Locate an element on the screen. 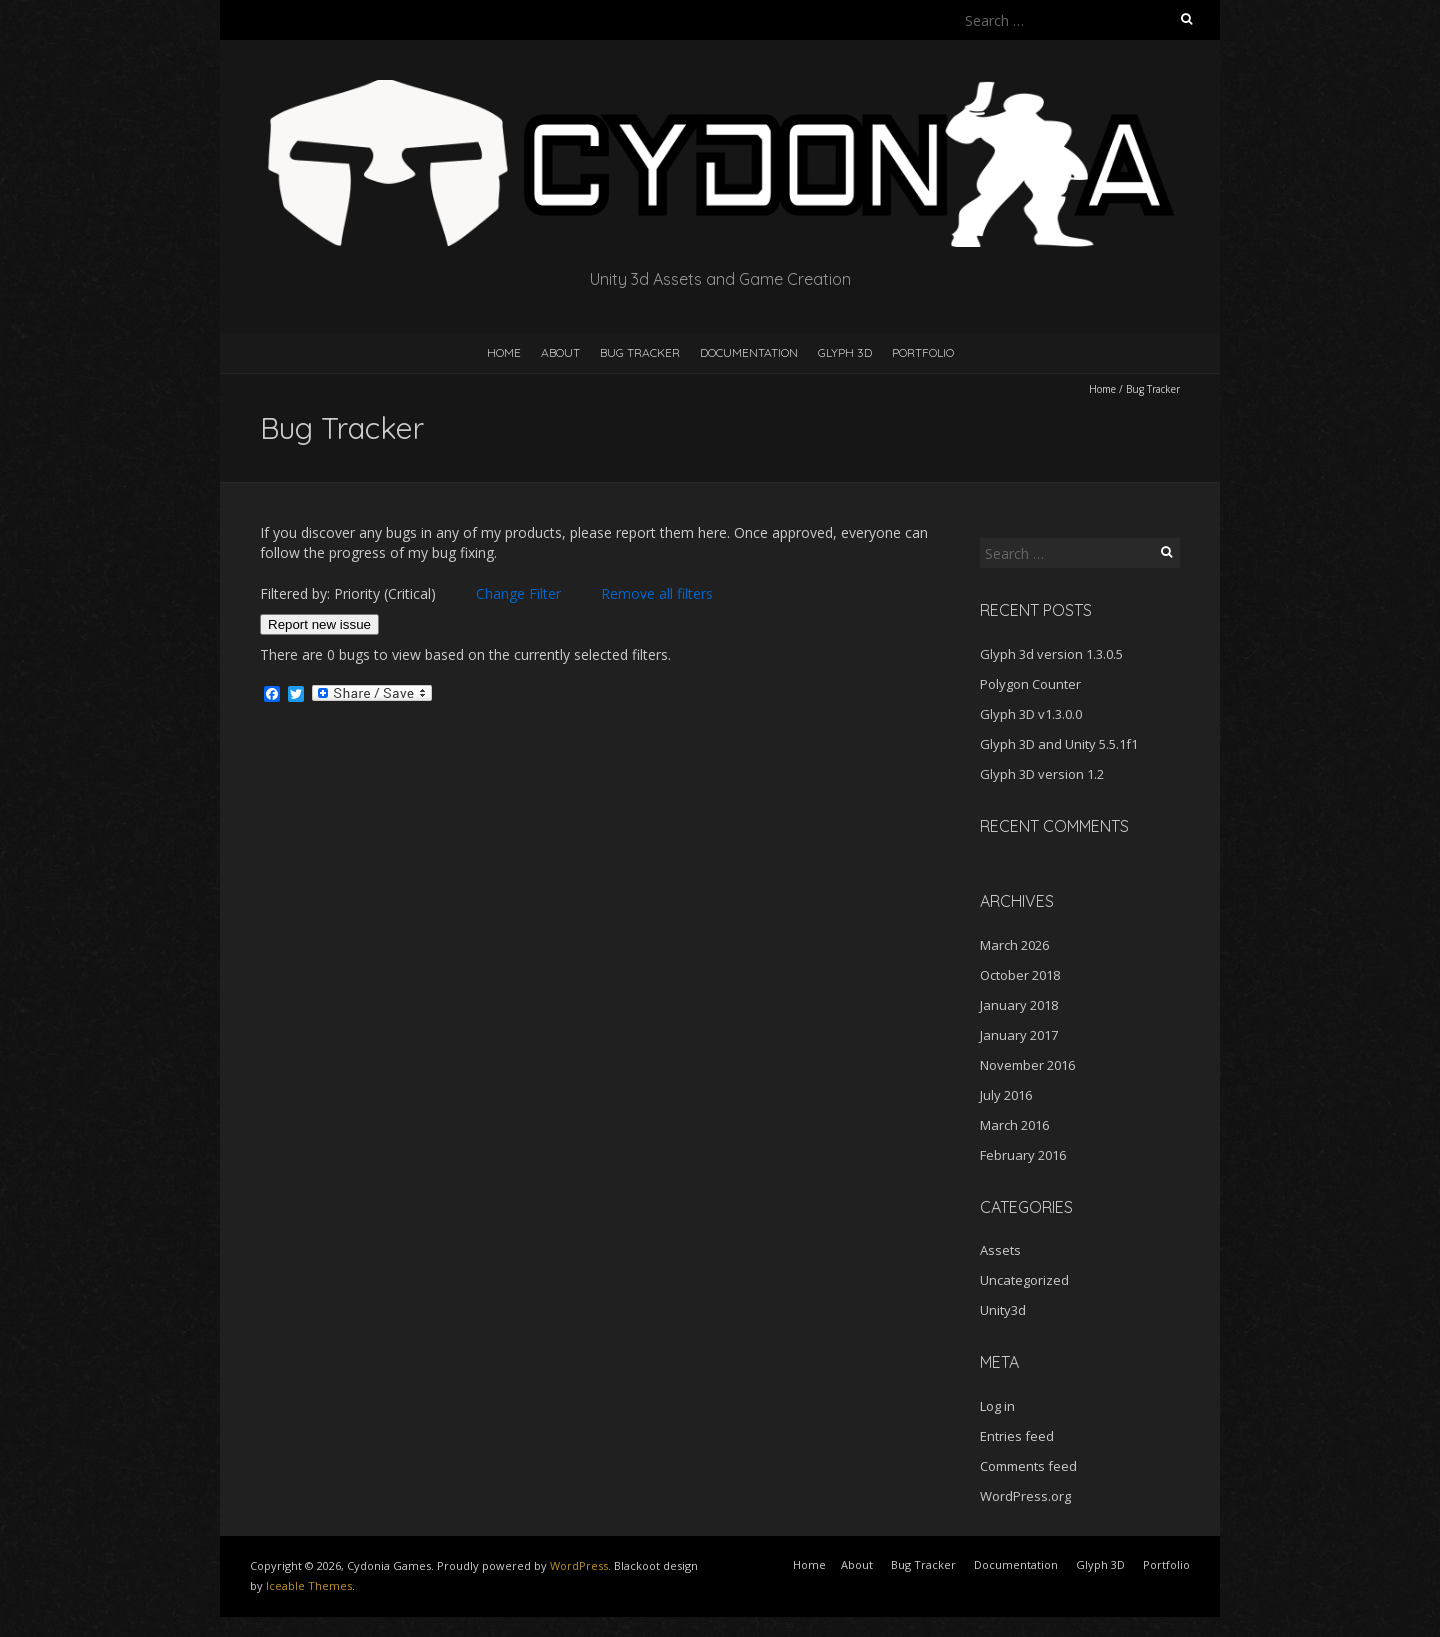  March 2026 is located at coordinates (1014, 945).